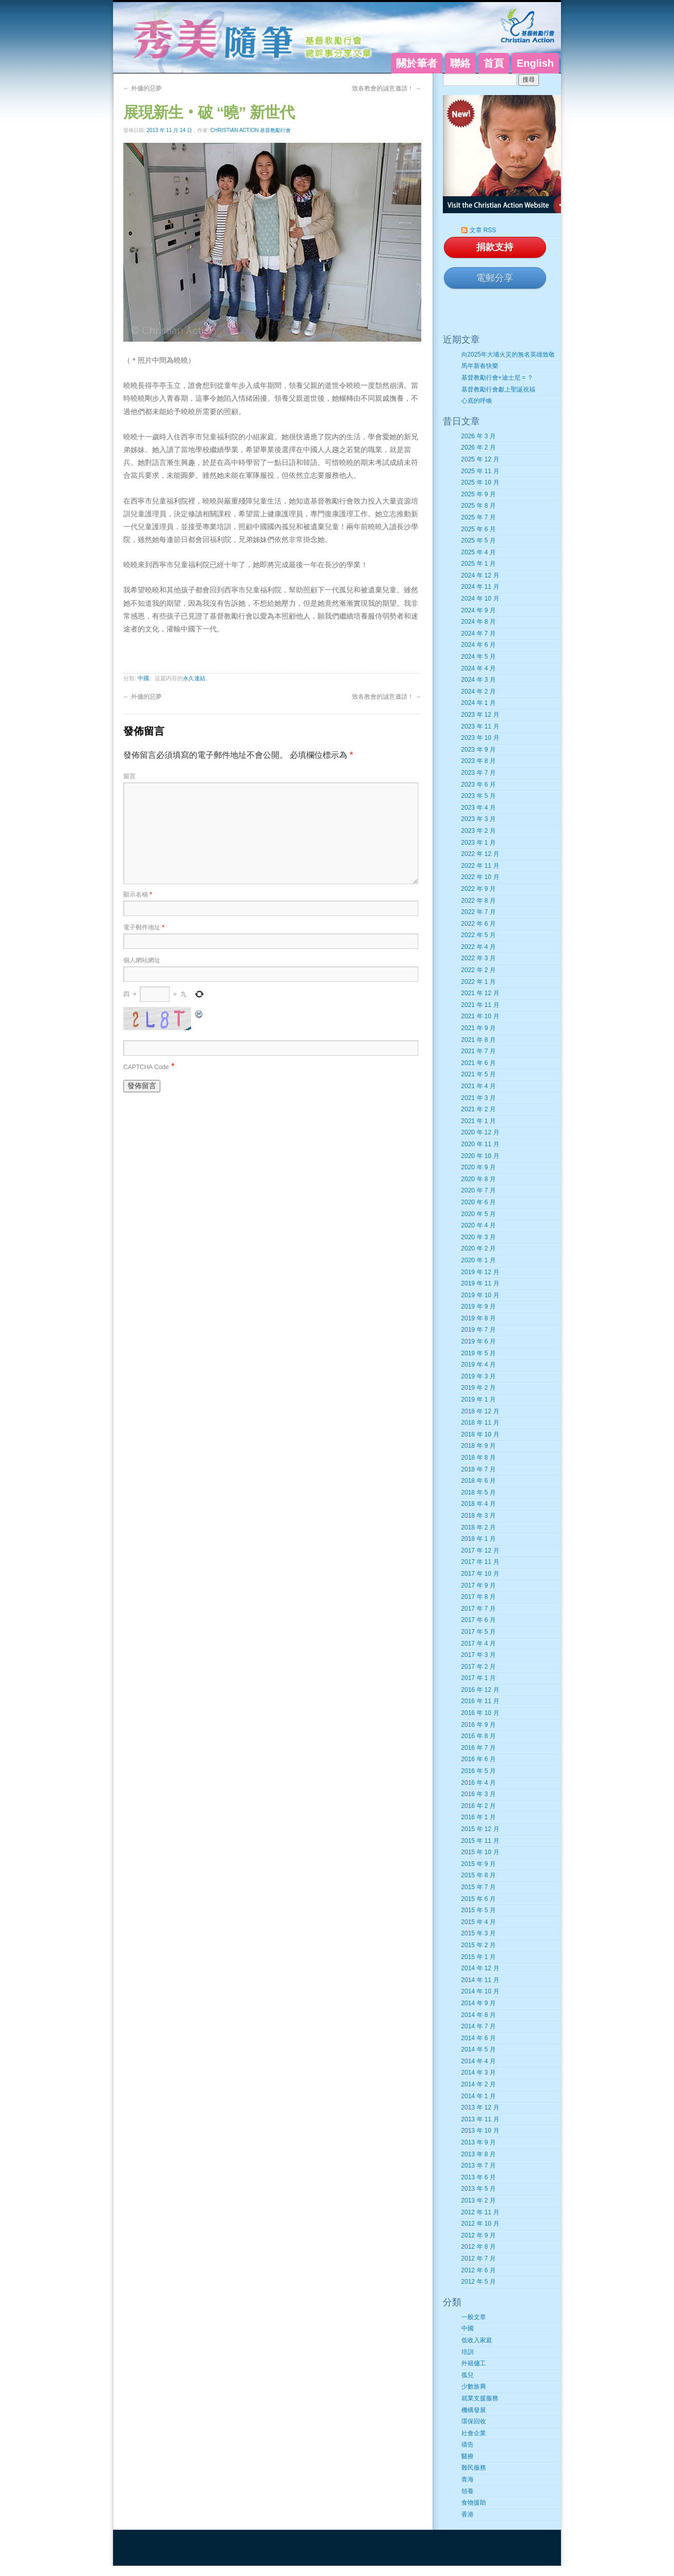 This screenshot has height=2576, width=674. Describe the element at coordinates (478, 2072) in the screenshot. I see `2014 年 3 月` at that location.